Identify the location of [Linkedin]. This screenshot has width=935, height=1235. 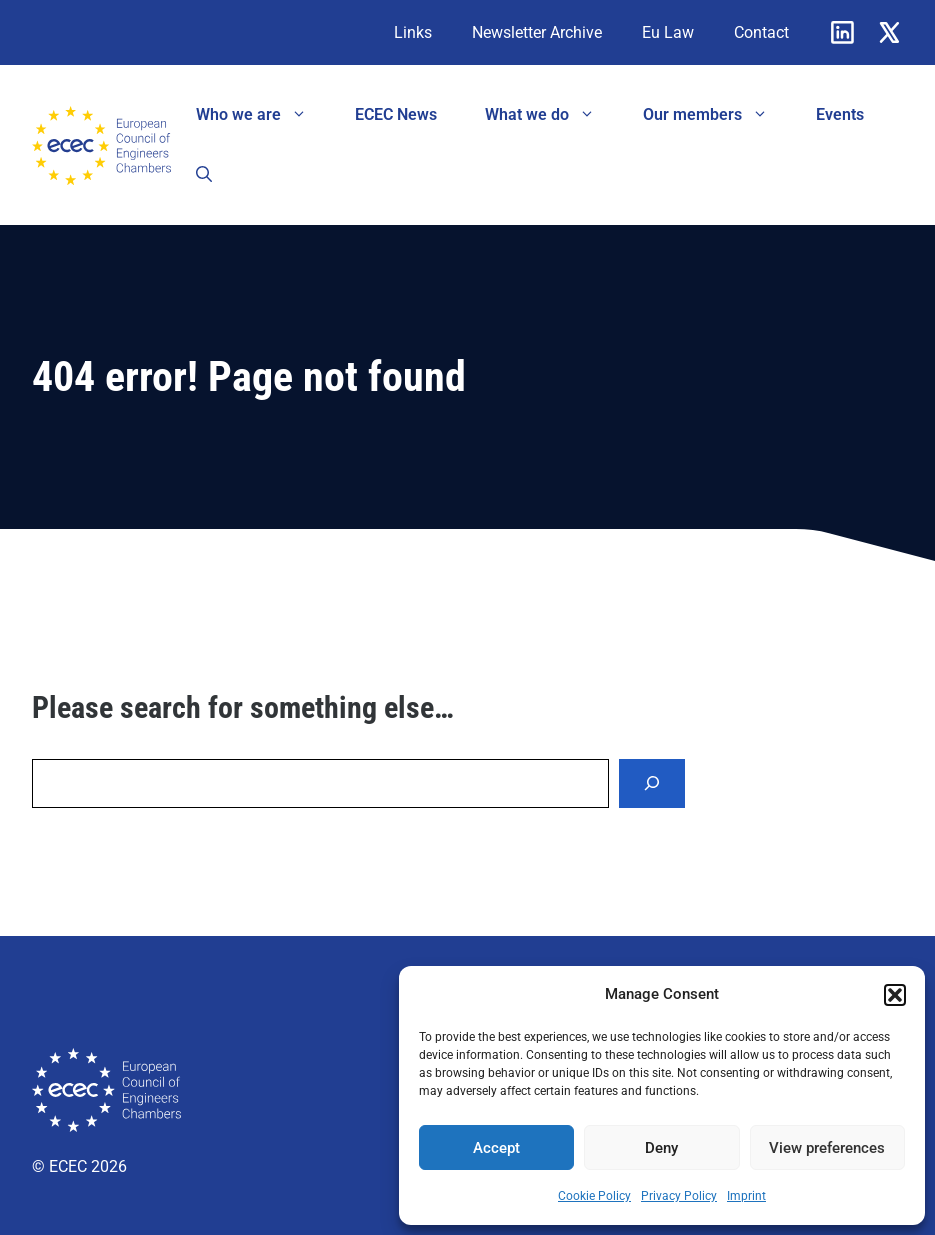
(842, 32).